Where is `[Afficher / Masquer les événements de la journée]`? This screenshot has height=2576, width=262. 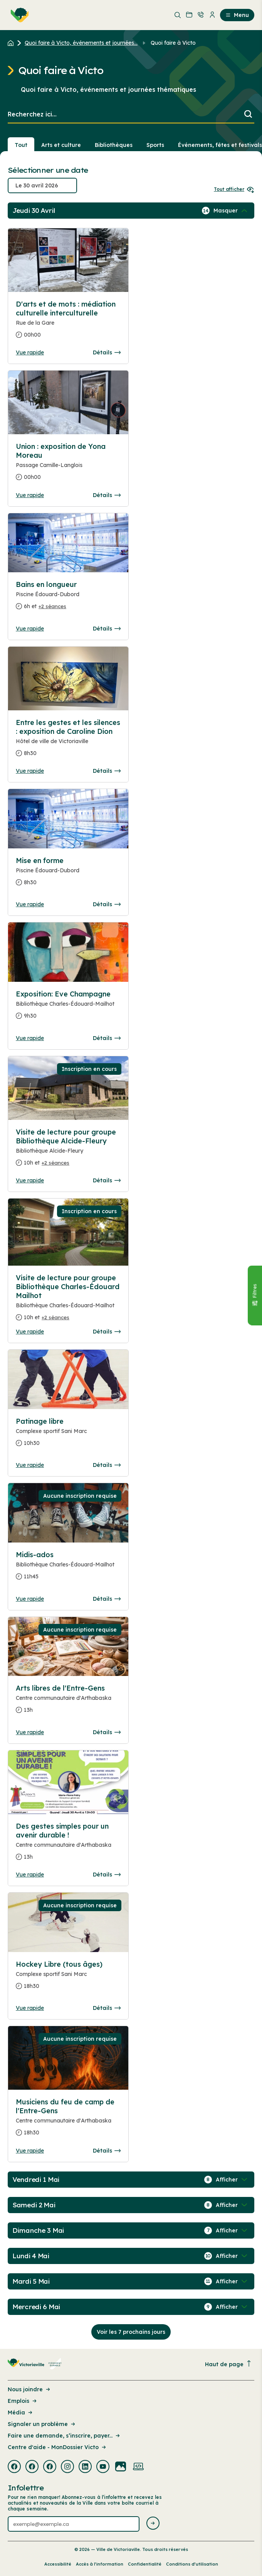 [Afficher / Masquer les événements de la journée] is located at coordinates (231, 211).